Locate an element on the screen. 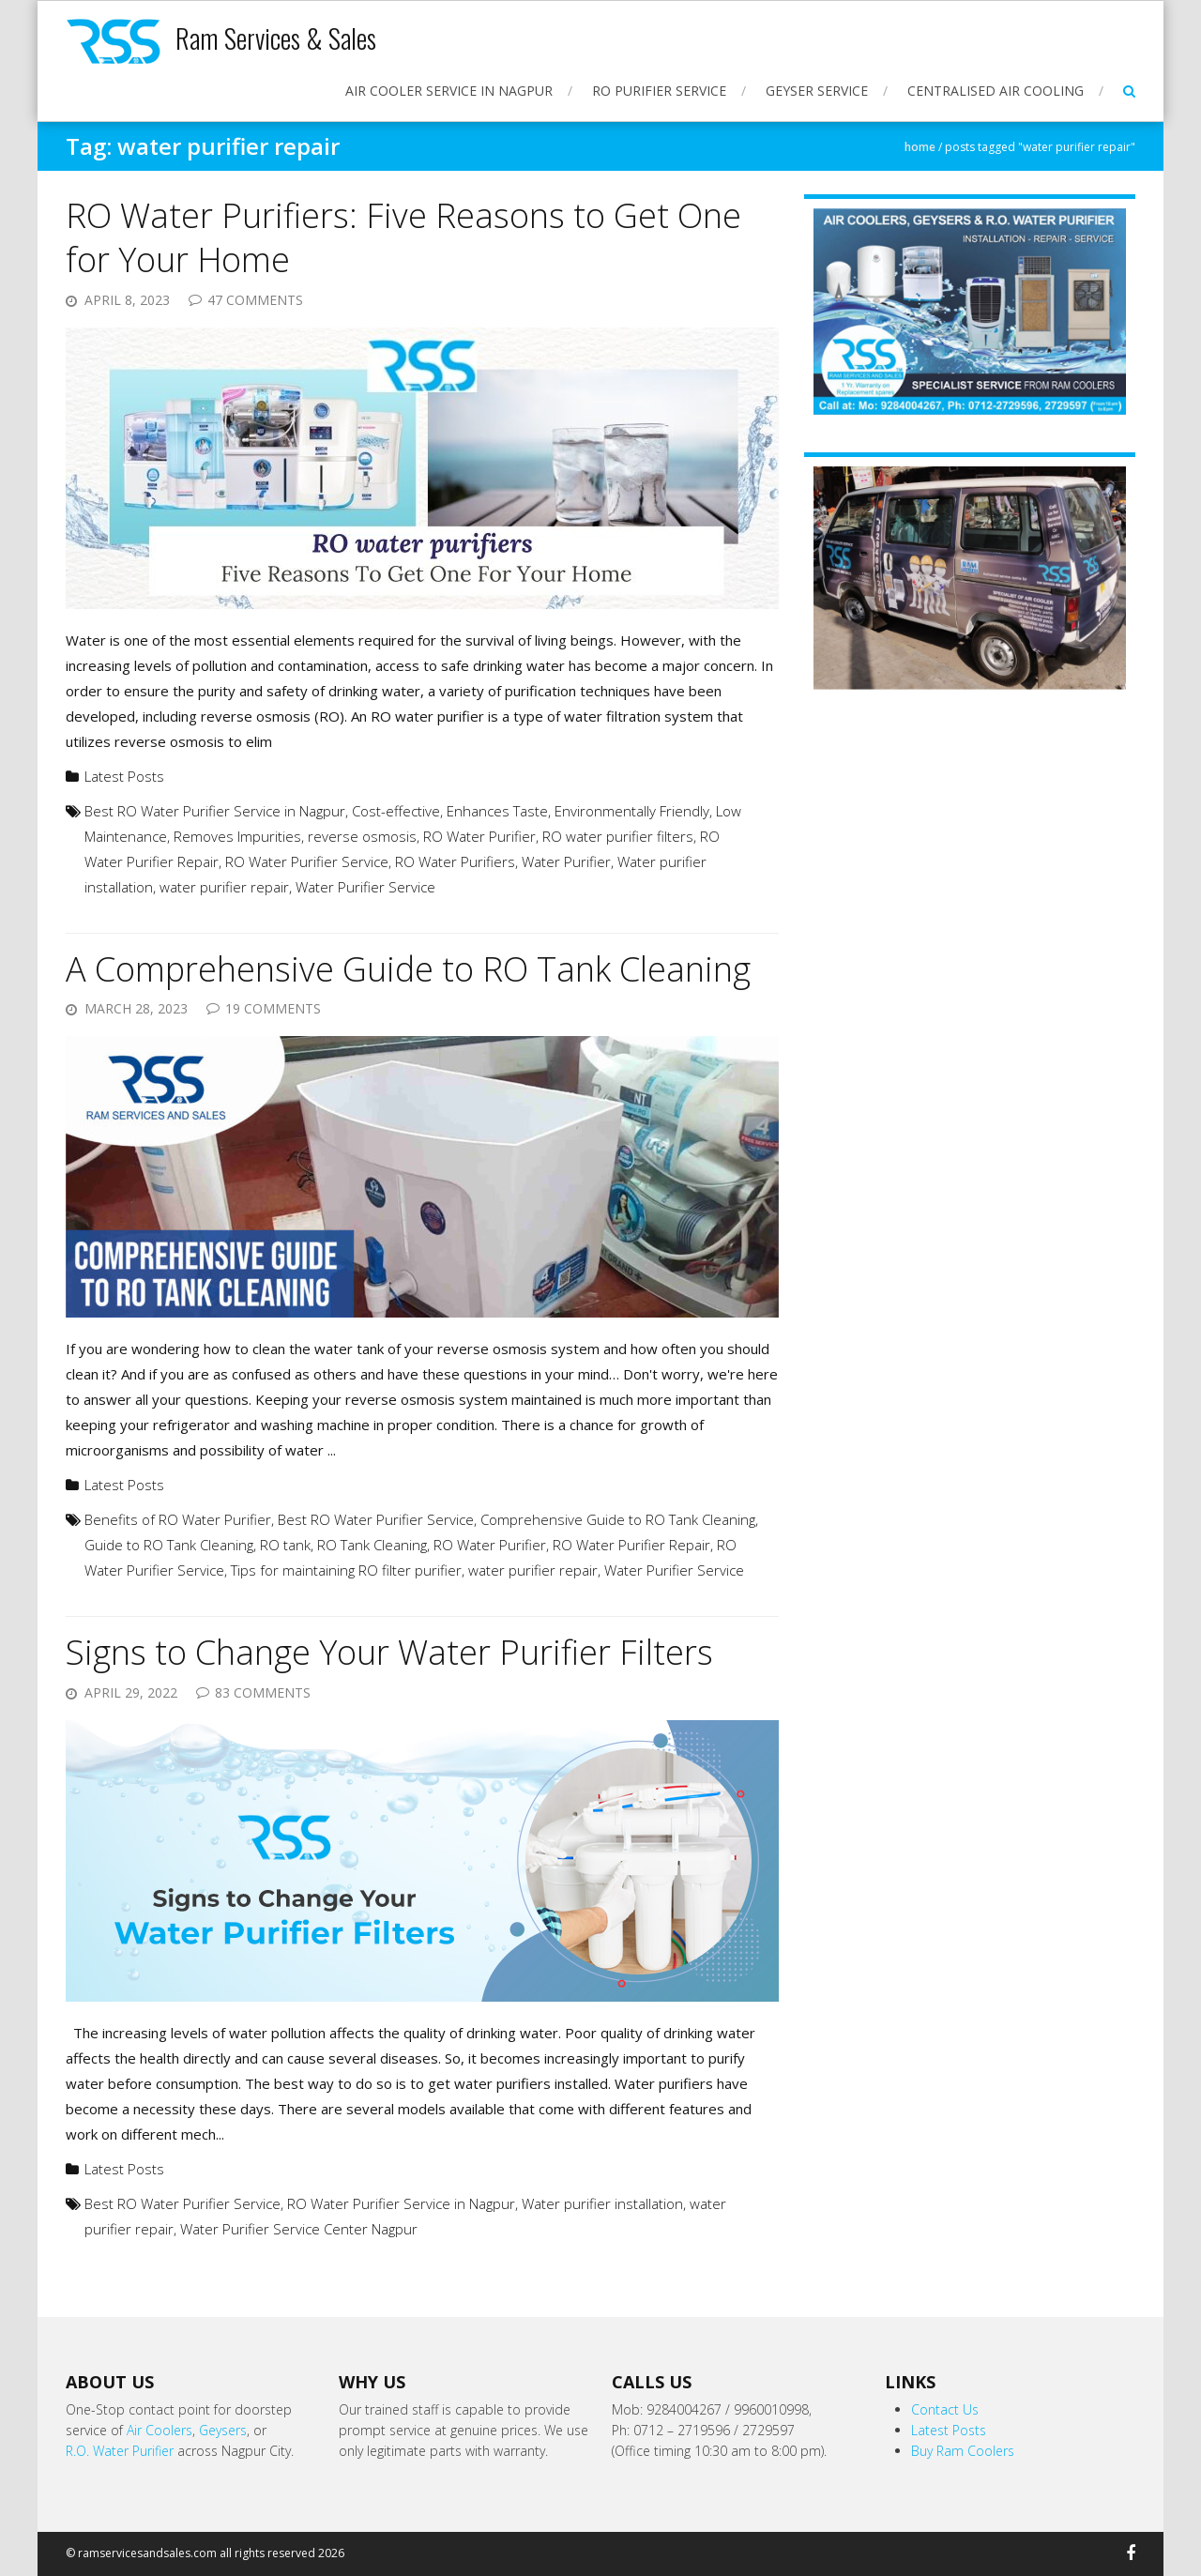  RO Water Purifier is located at coordinates (479, 836).